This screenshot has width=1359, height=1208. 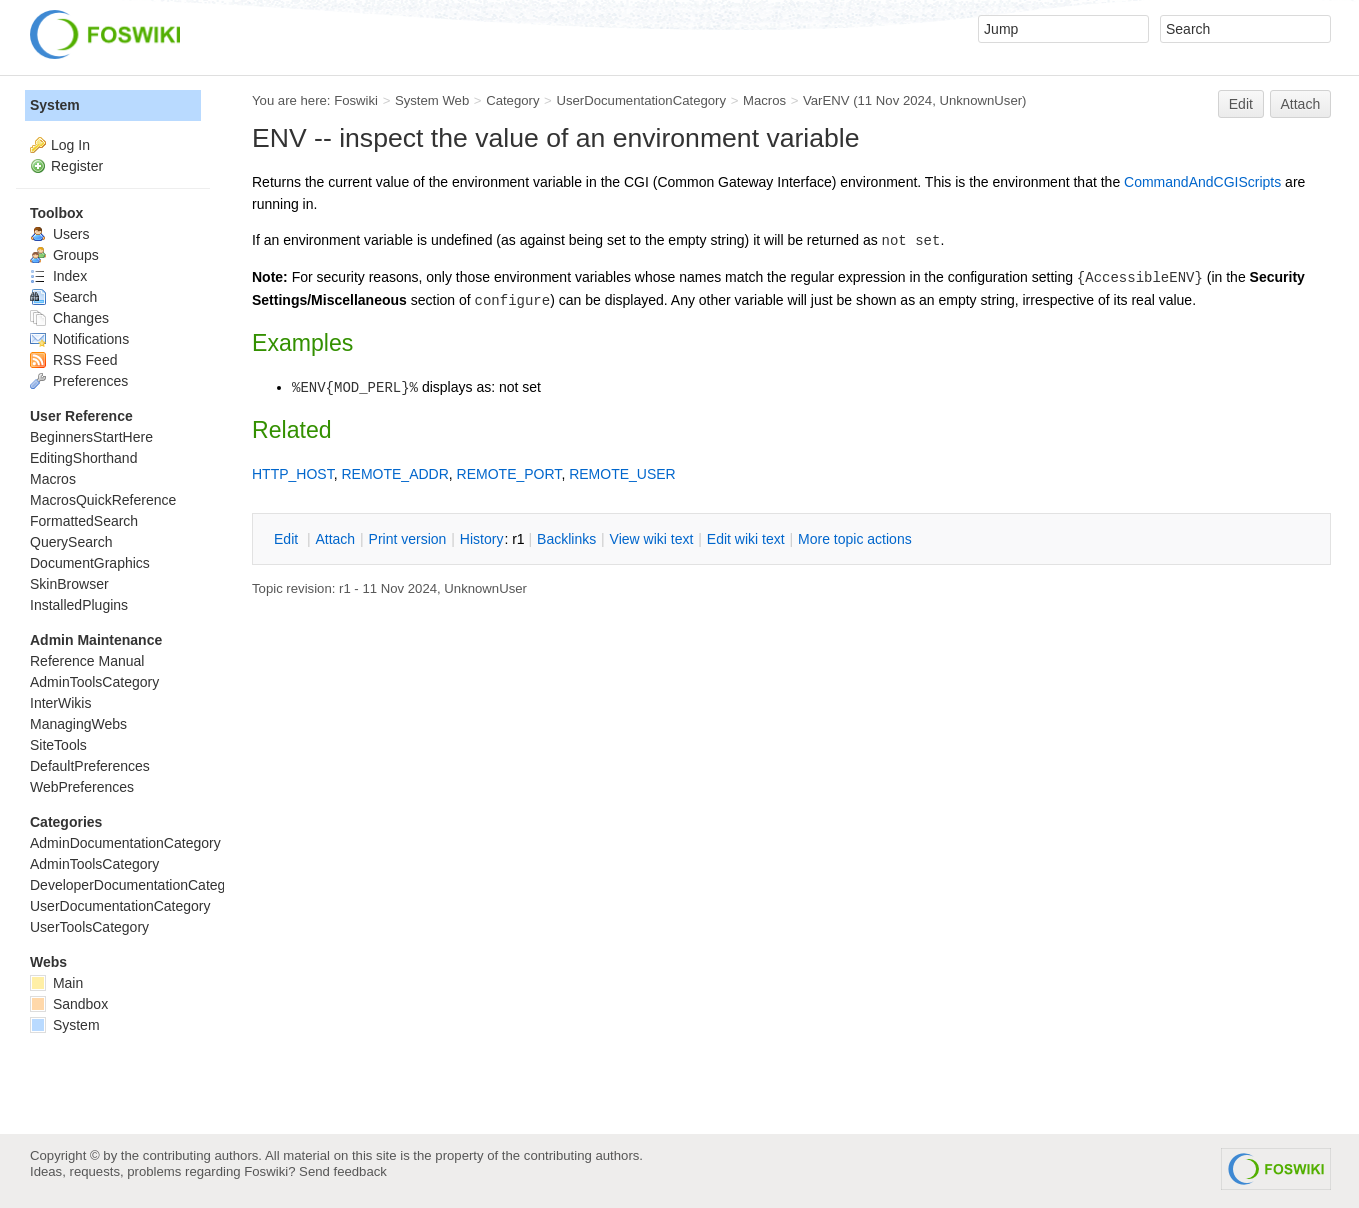 I want to click on dit, so click(x=288, y=539).